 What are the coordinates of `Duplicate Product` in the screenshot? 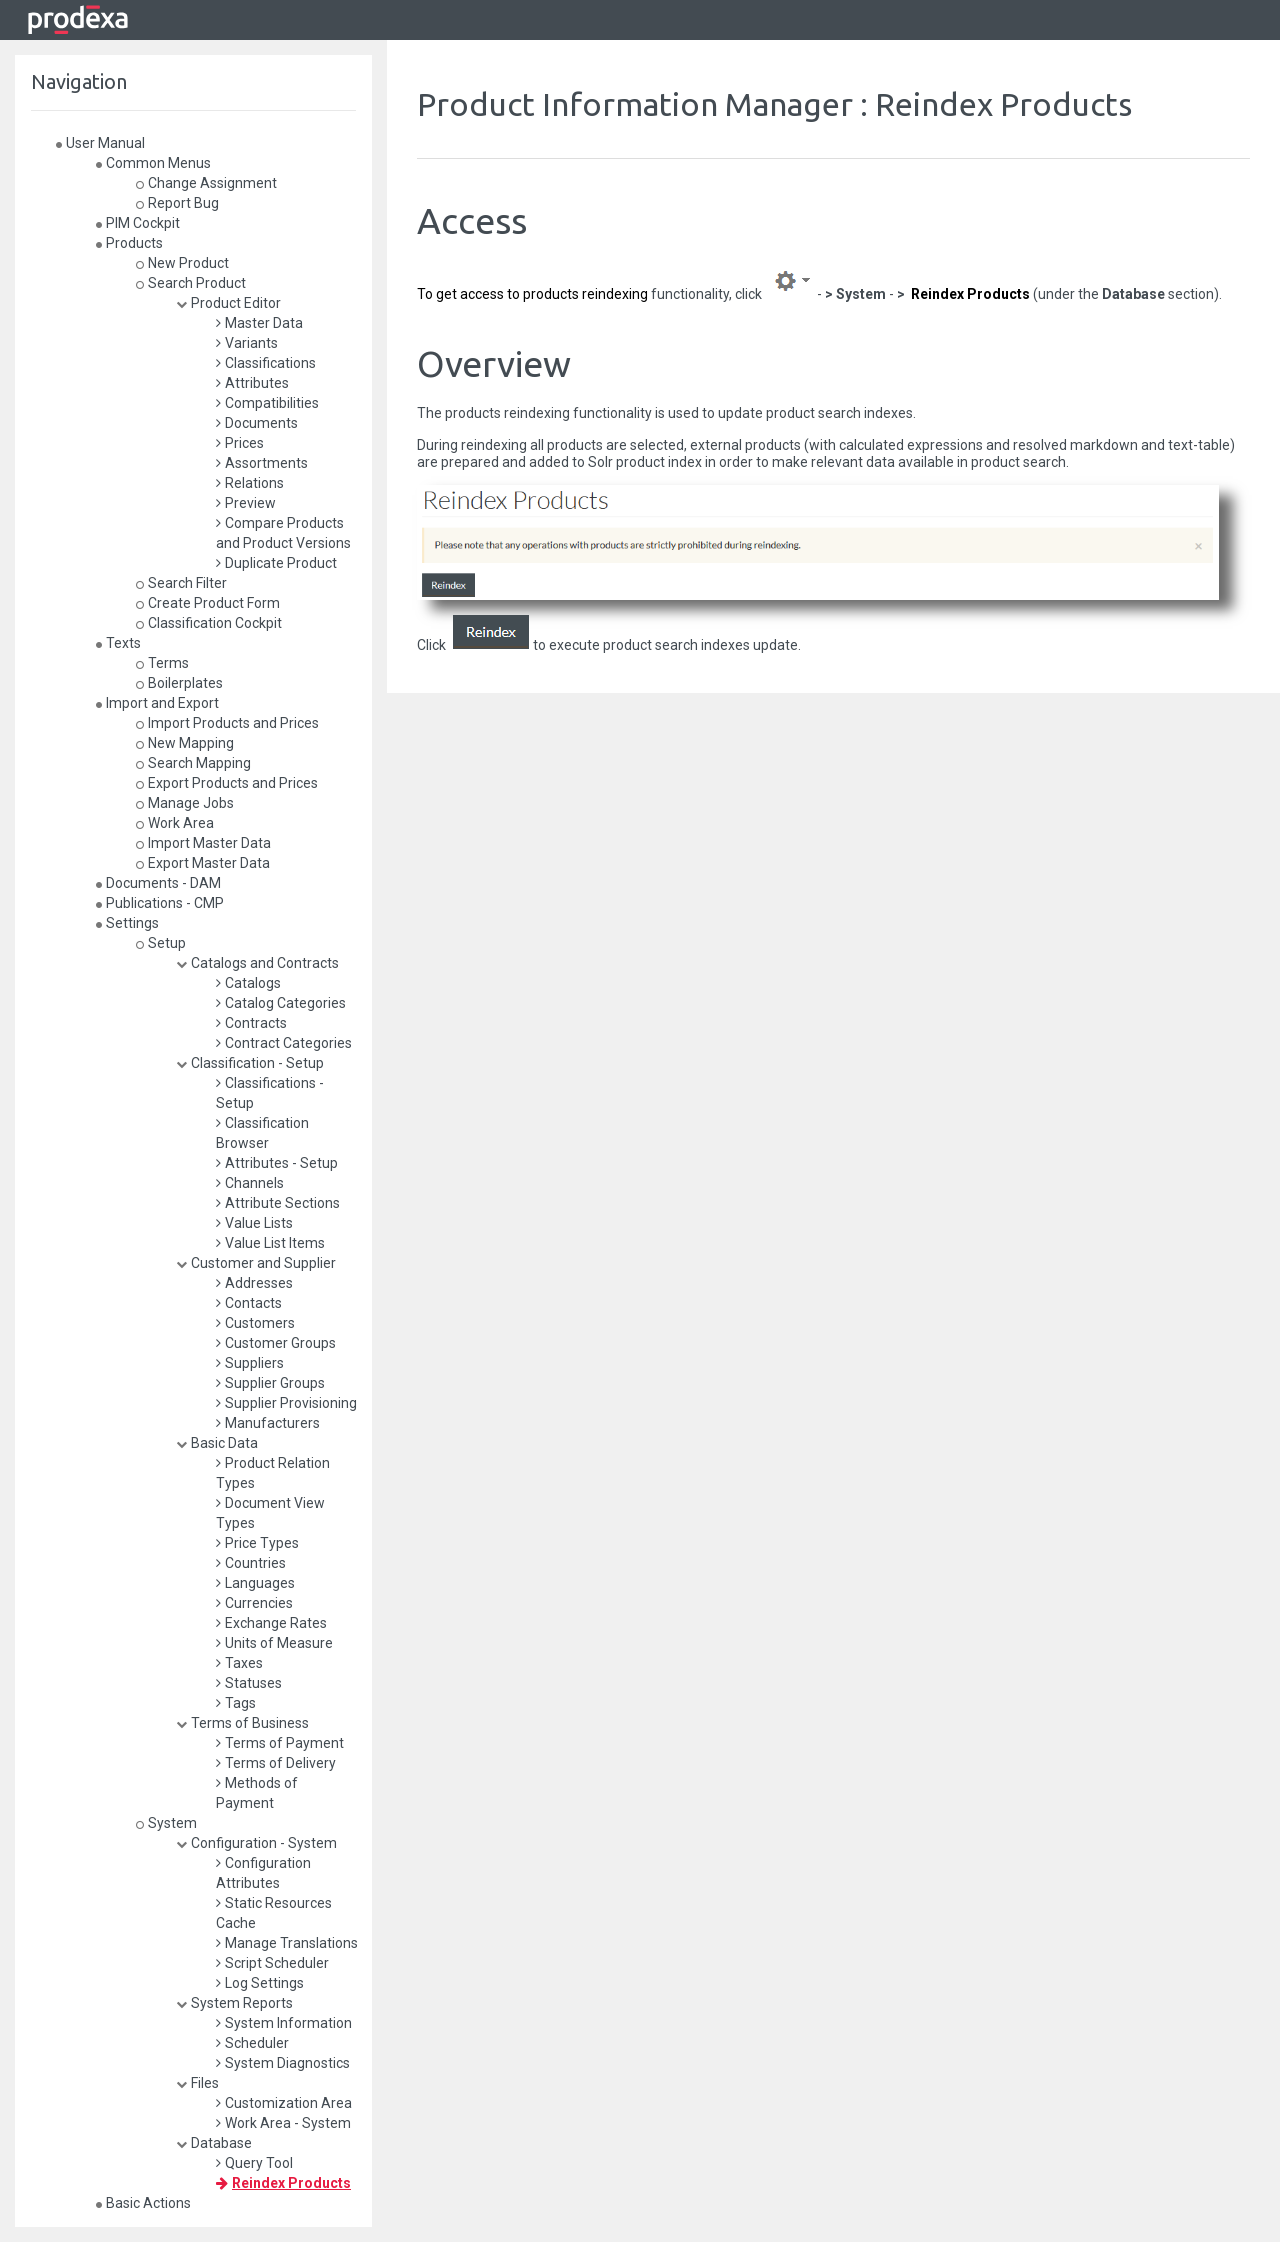 It's located at (276, 563).